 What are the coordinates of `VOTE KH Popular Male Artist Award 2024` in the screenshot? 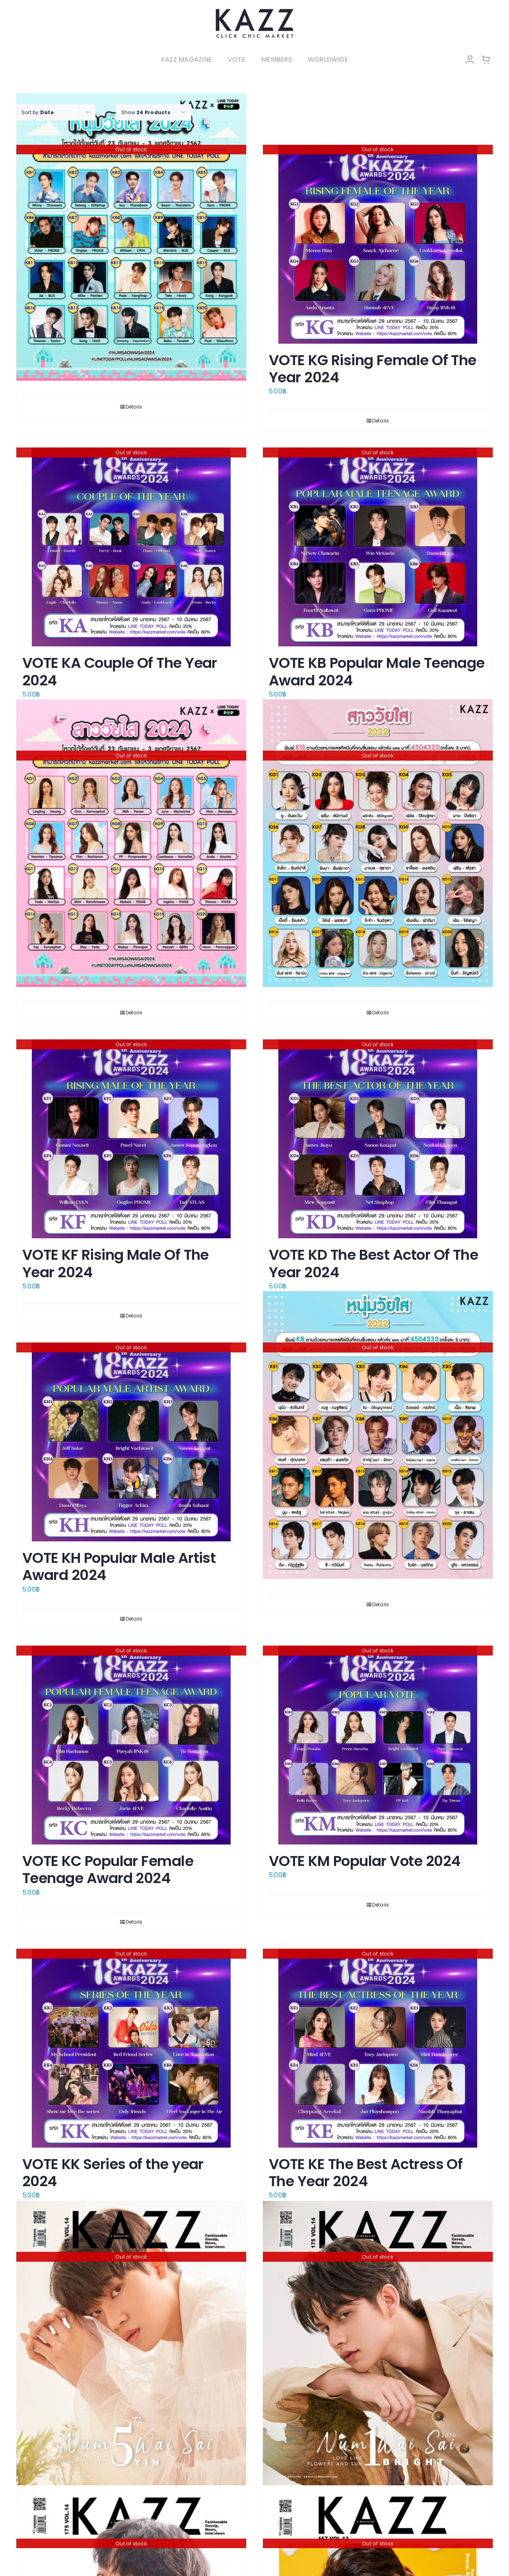 It's located at (119, 1566).